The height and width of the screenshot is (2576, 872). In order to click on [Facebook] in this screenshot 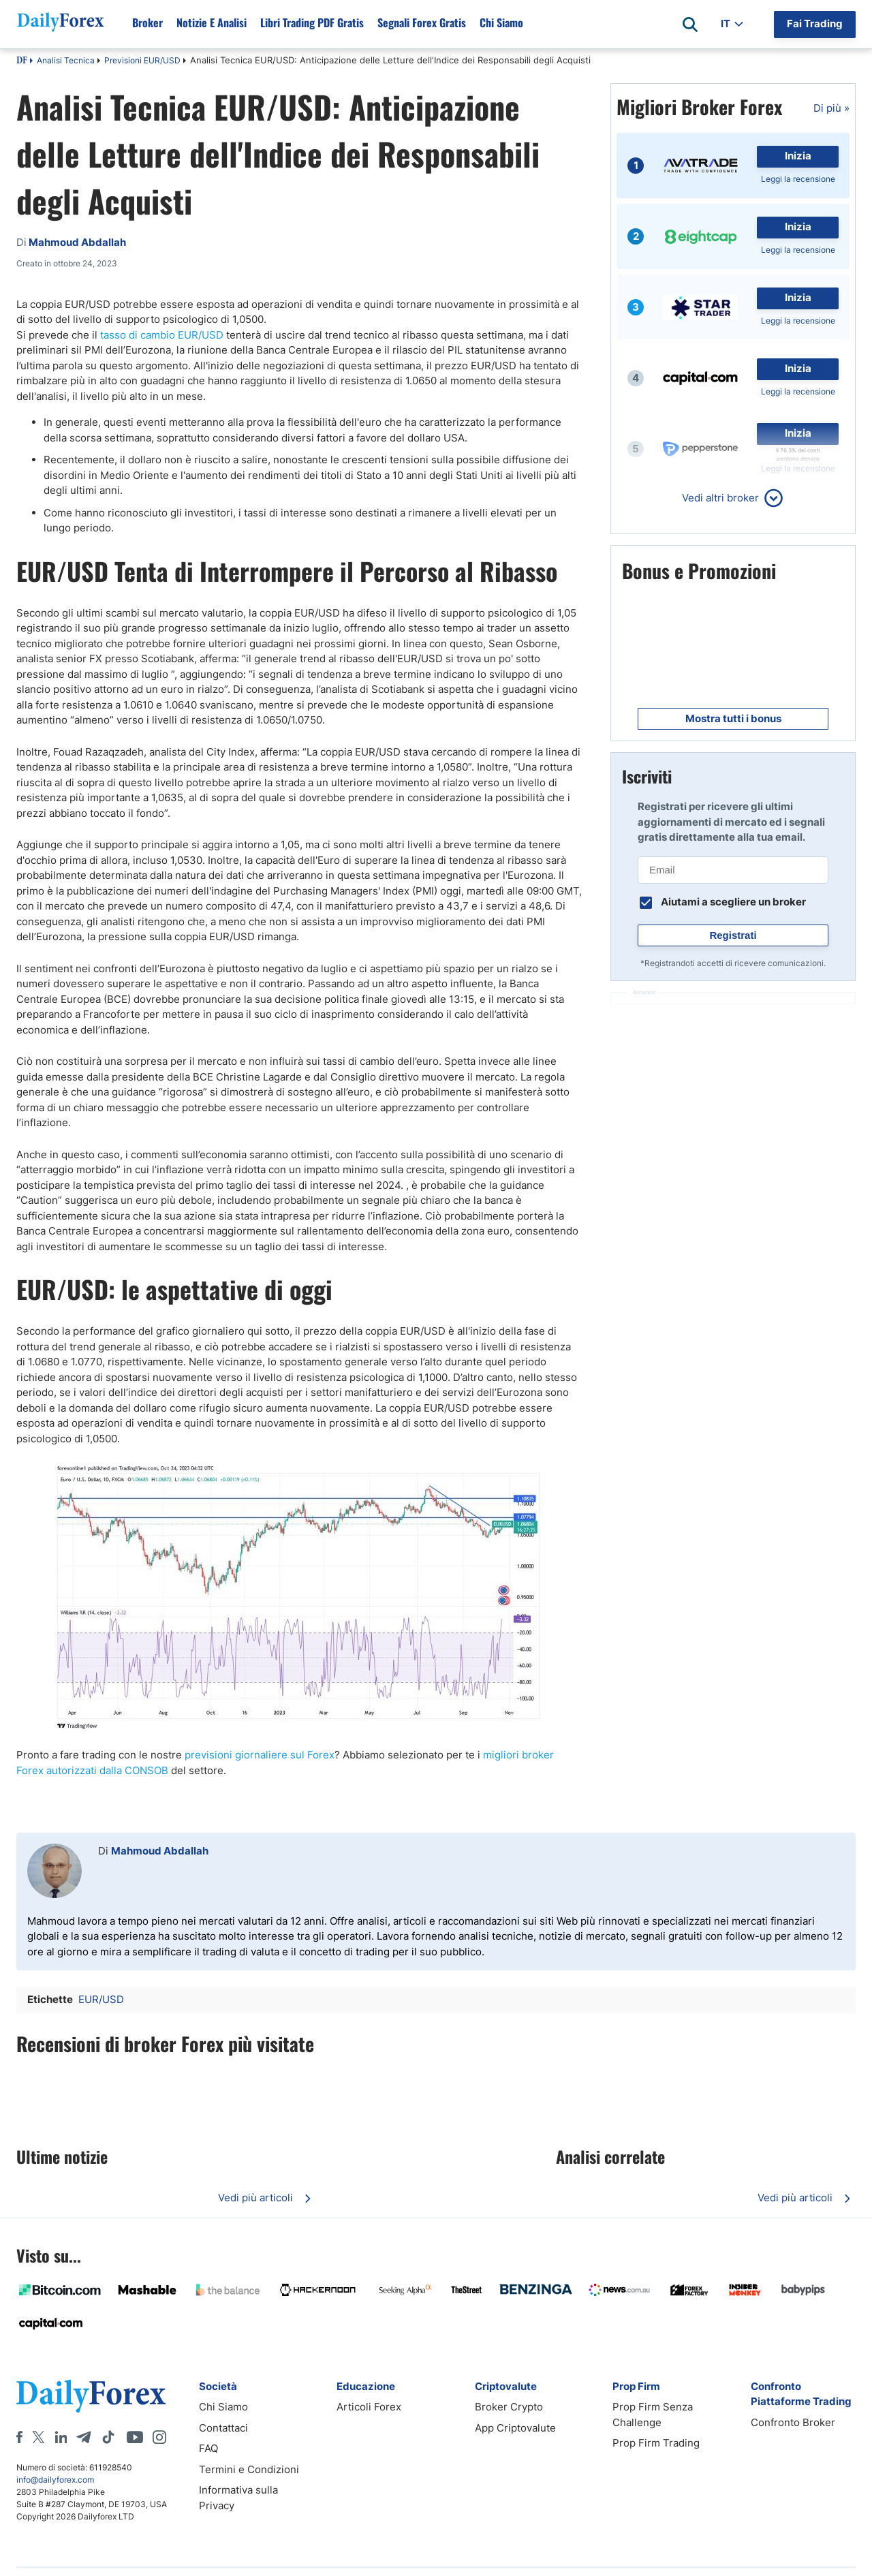, I will do `click(19, 2437)`.